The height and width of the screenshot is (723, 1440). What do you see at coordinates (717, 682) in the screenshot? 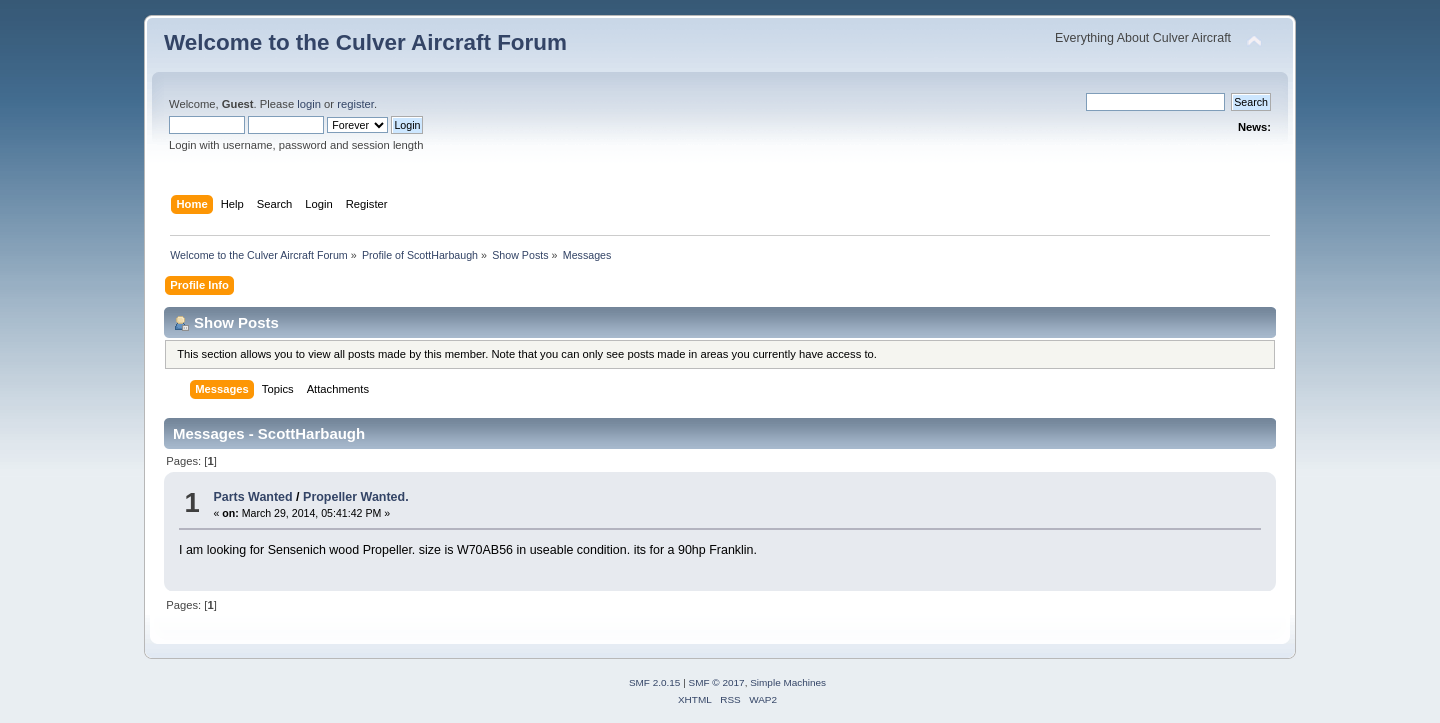
I see `SMF © 2017` at bounding box center [717, 682].